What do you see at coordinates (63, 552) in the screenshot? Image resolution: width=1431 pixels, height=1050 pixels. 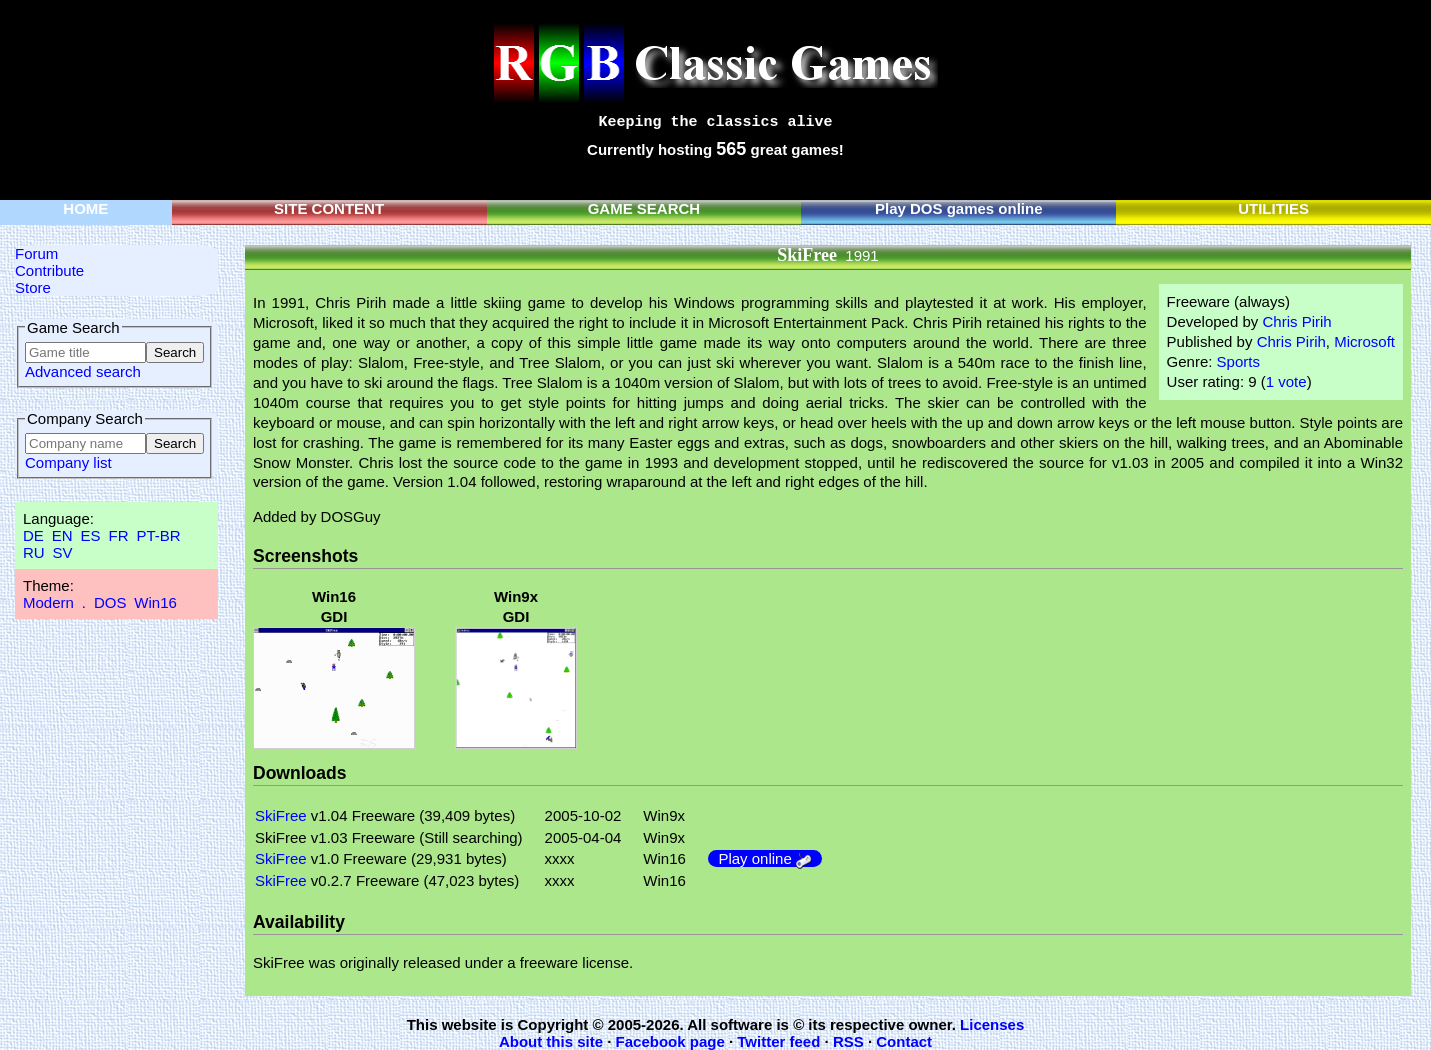 I see `SV` at bounding box center [63, 552].